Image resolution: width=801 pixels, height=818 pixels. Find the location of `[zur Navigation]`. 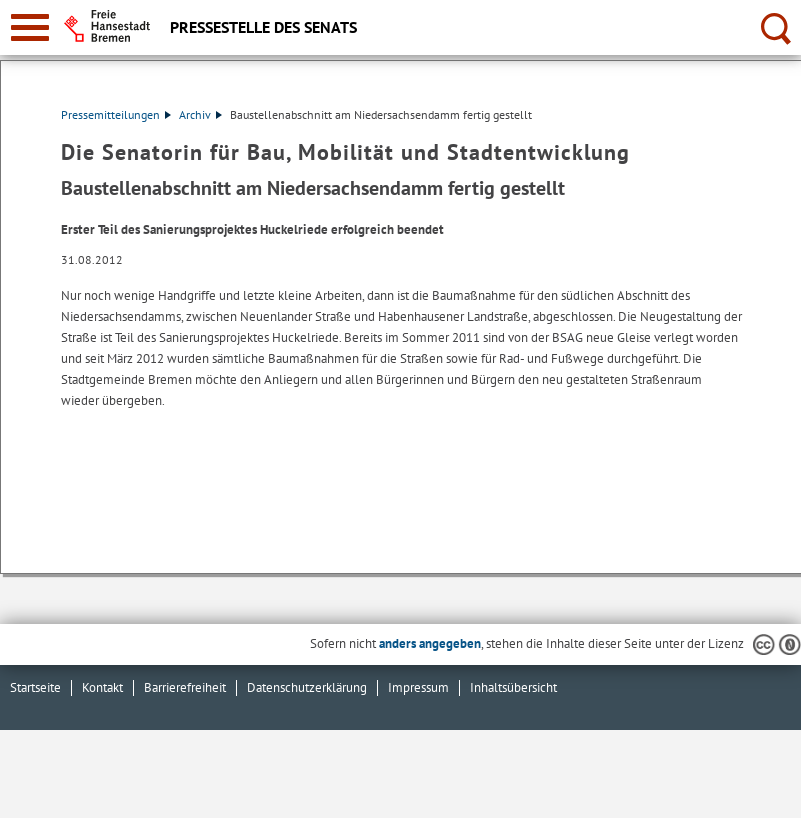

[zur Navigation] is located at coordinates (30, 27).